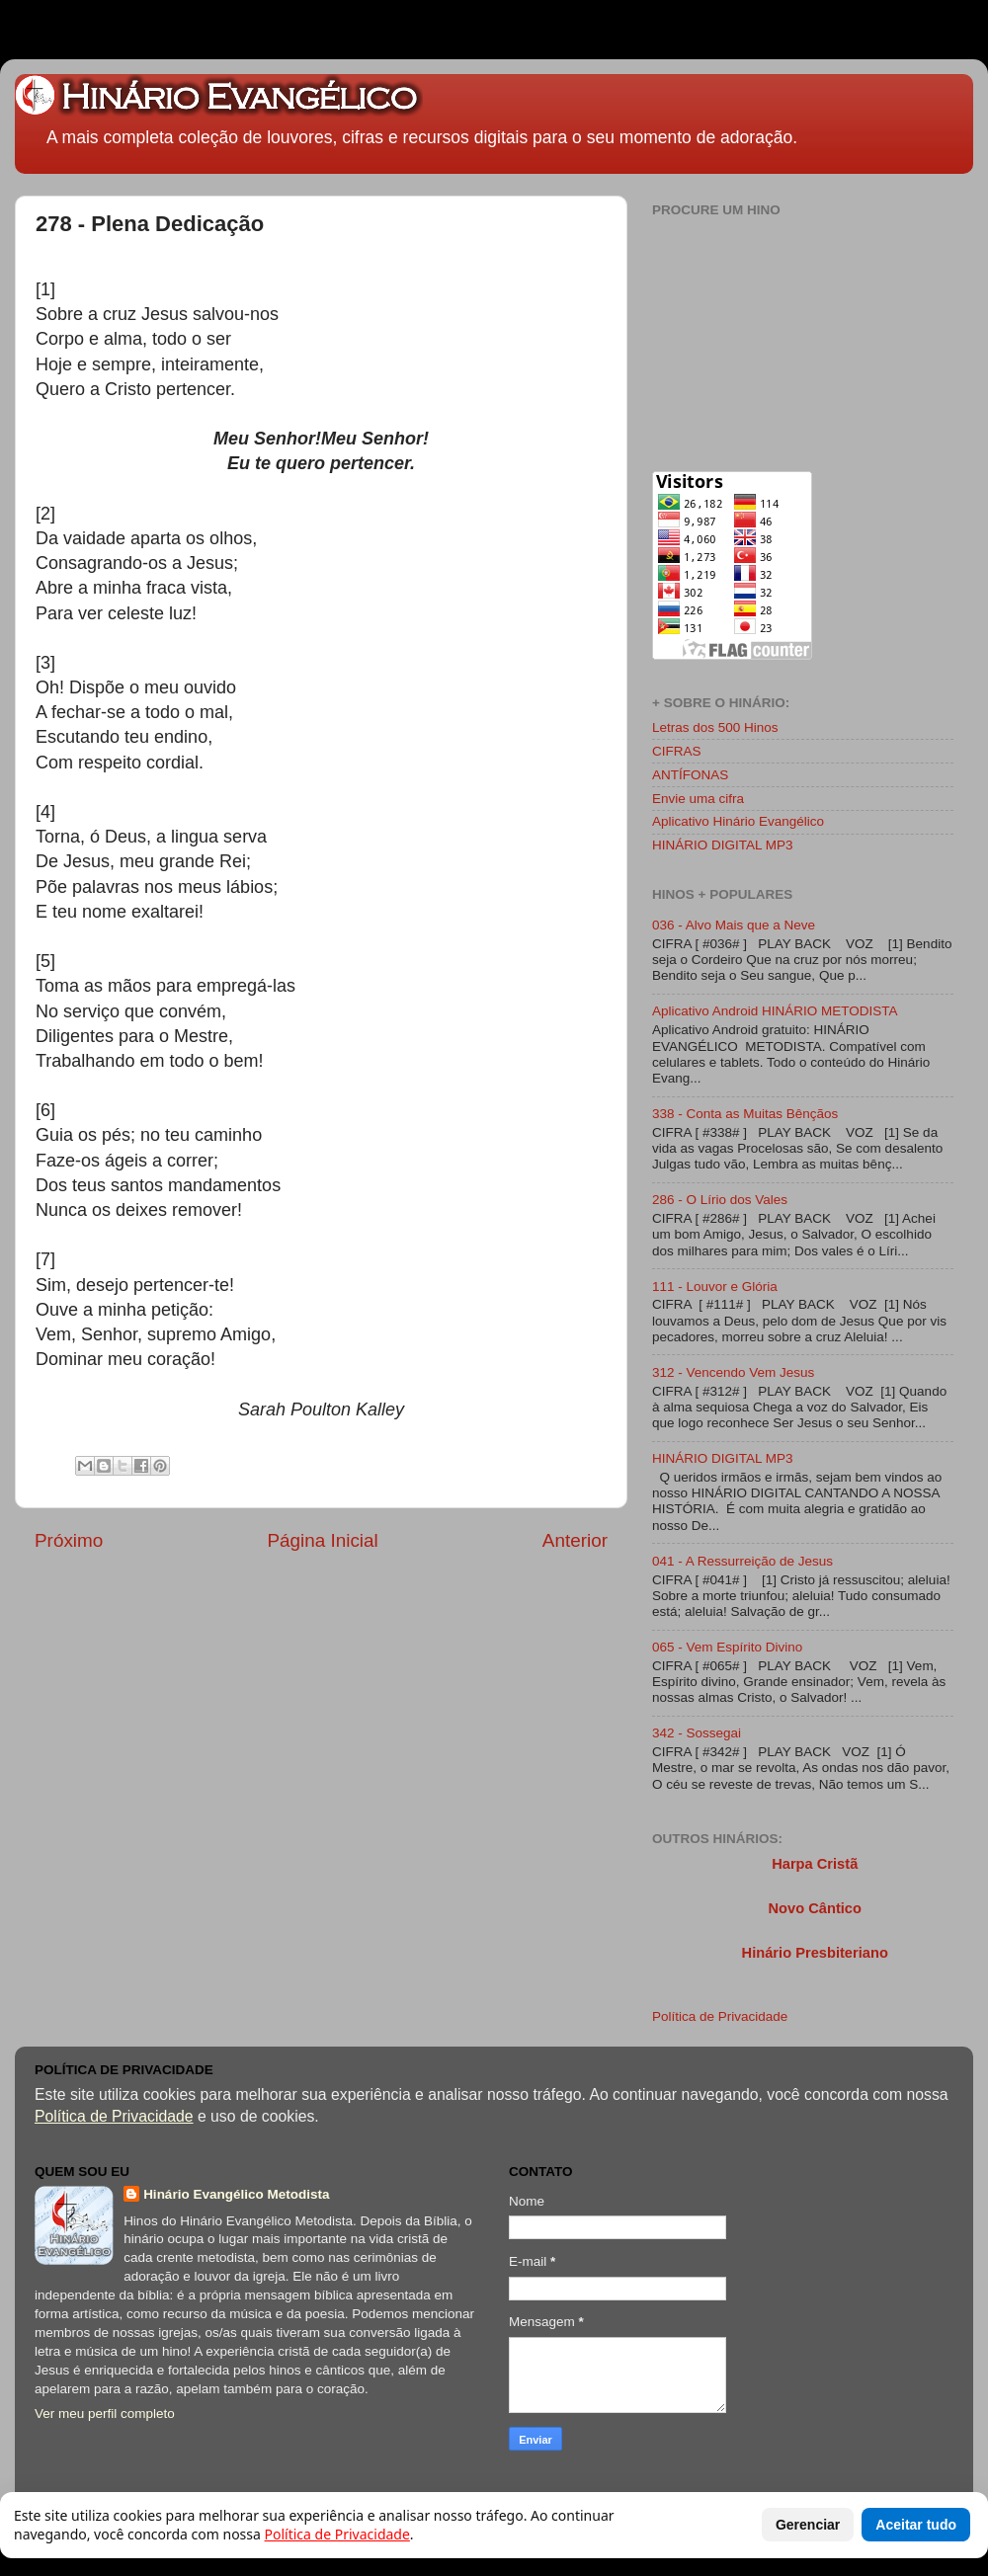 Image resolution: width=988 pixels, height=2576 pixels. Describe the element at coordinates (808, 2525) in the screenshot. I see `Gerenciar` at that location.